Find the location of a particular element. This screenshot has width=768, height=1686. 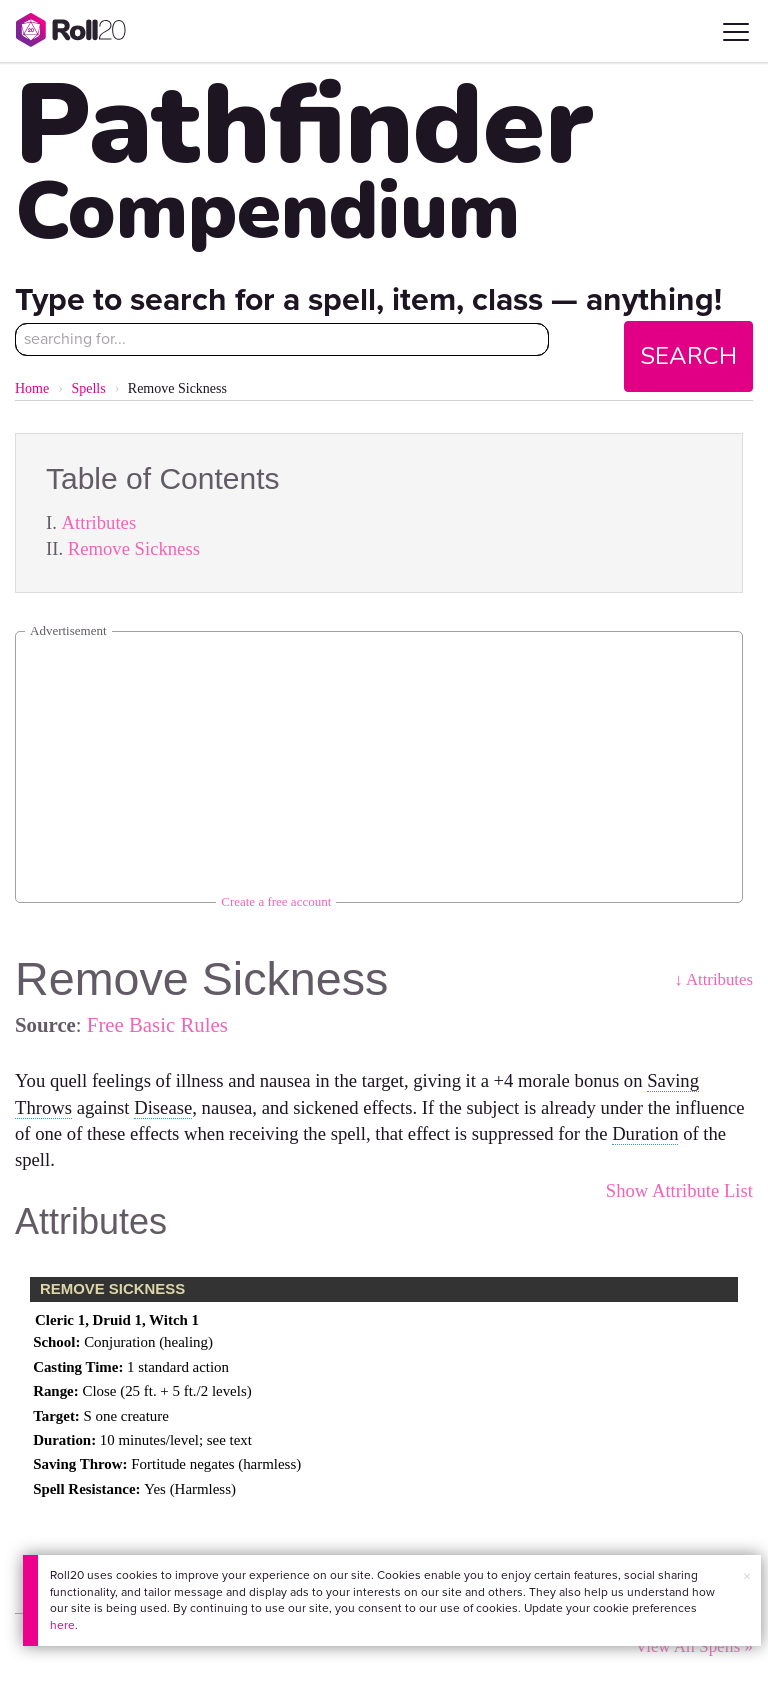

Spells is located at coordinates (88, 388).